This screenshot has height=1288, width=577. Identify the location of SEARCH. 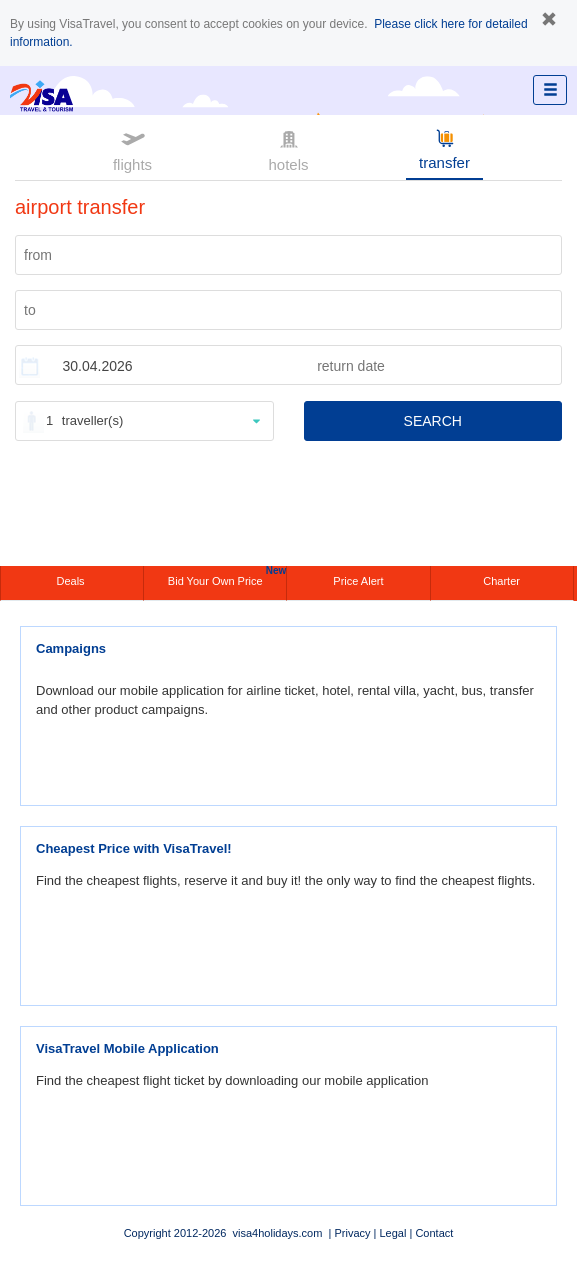
(433, 421).